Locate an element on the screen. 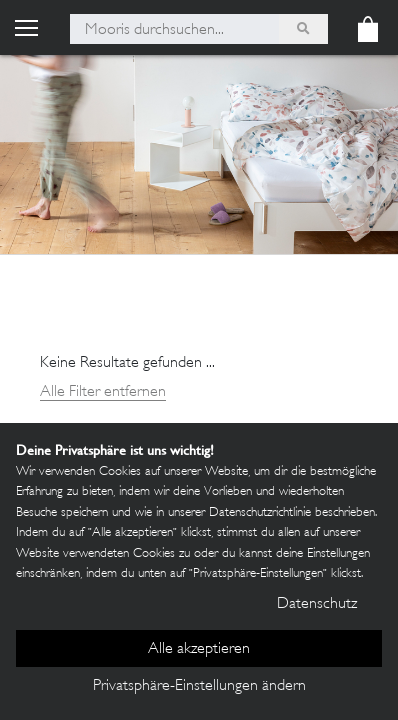 This screenshot has height=720, width=398. Alle akzeptieren is located at coordinates (199, 649).